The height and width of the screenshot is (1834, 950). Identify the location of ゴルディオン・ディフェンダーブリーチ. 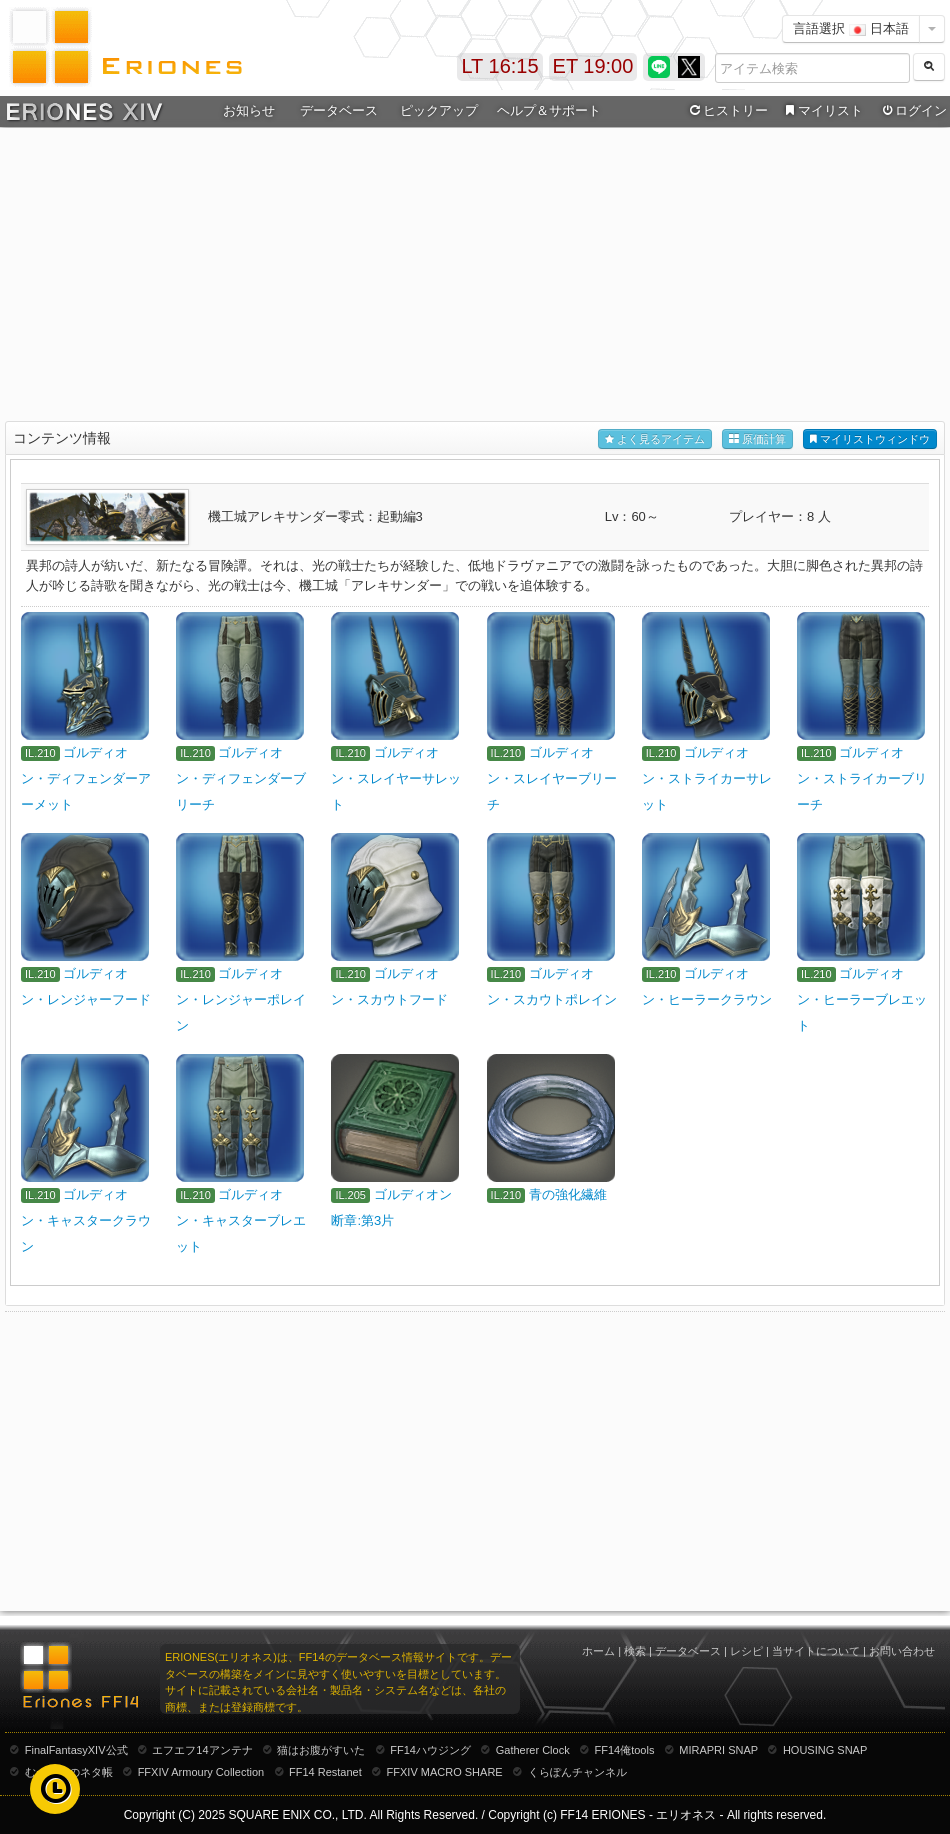
(241, 778).